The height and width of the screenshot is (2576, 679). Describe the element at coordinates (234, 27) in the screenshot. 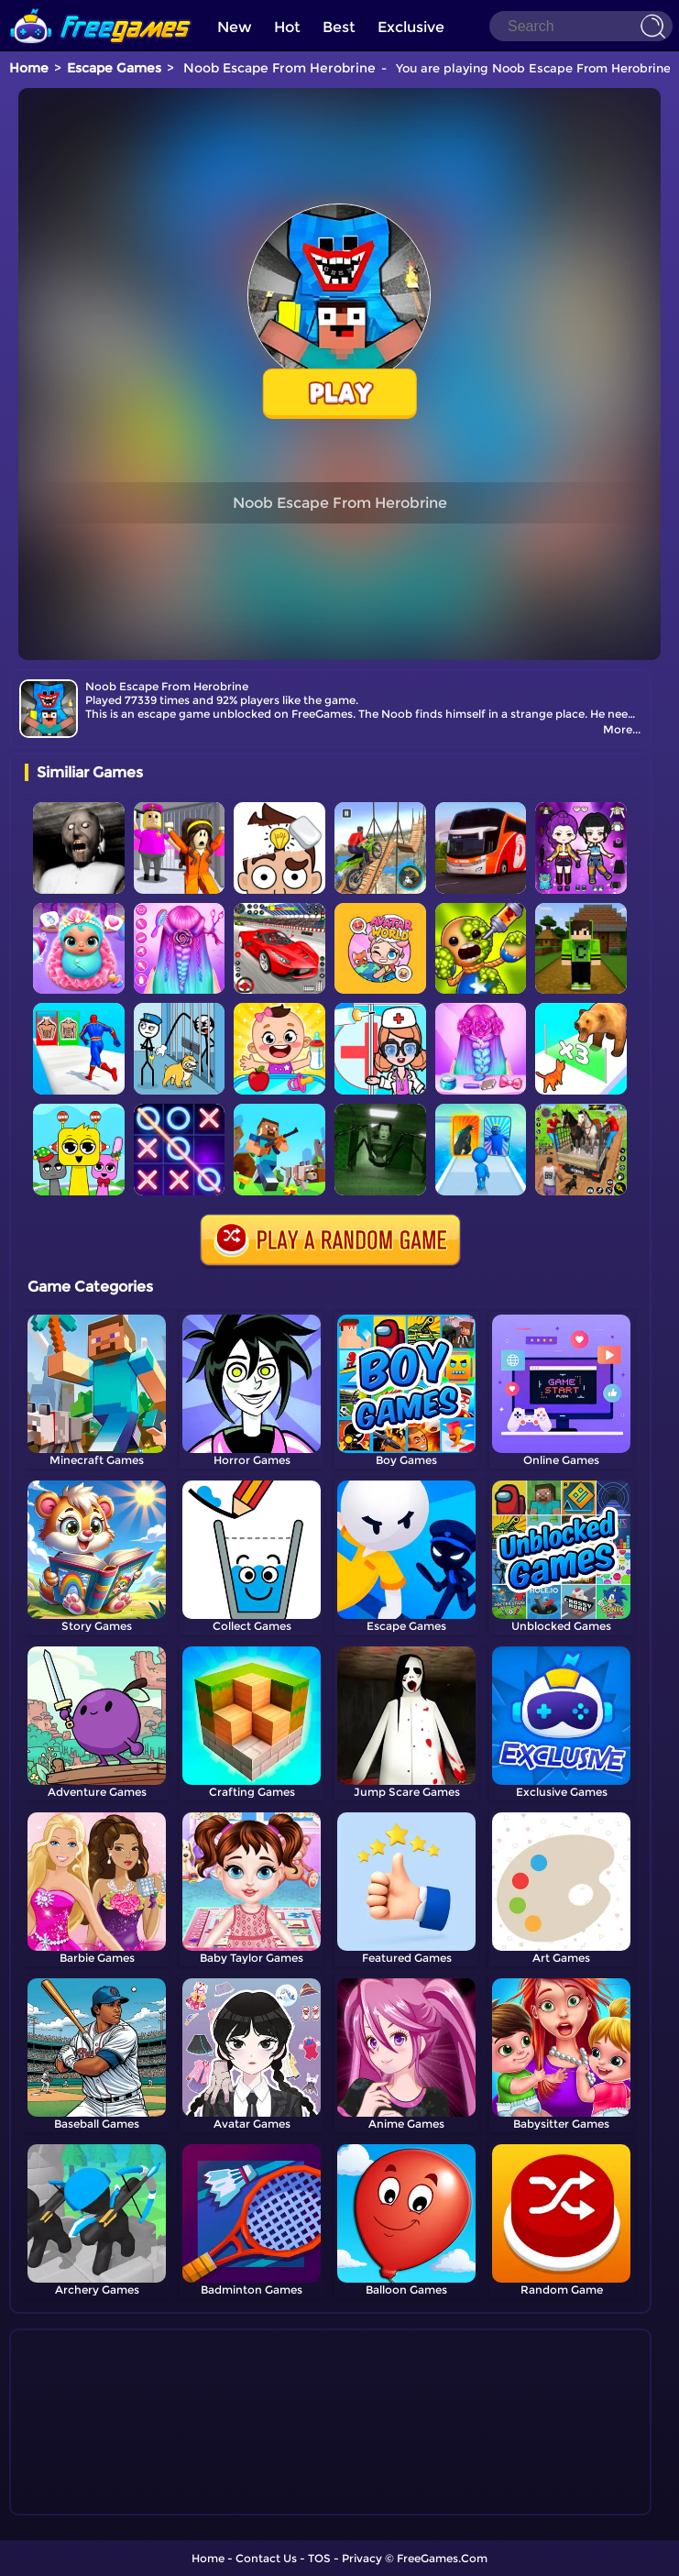

I see `New` at that location.